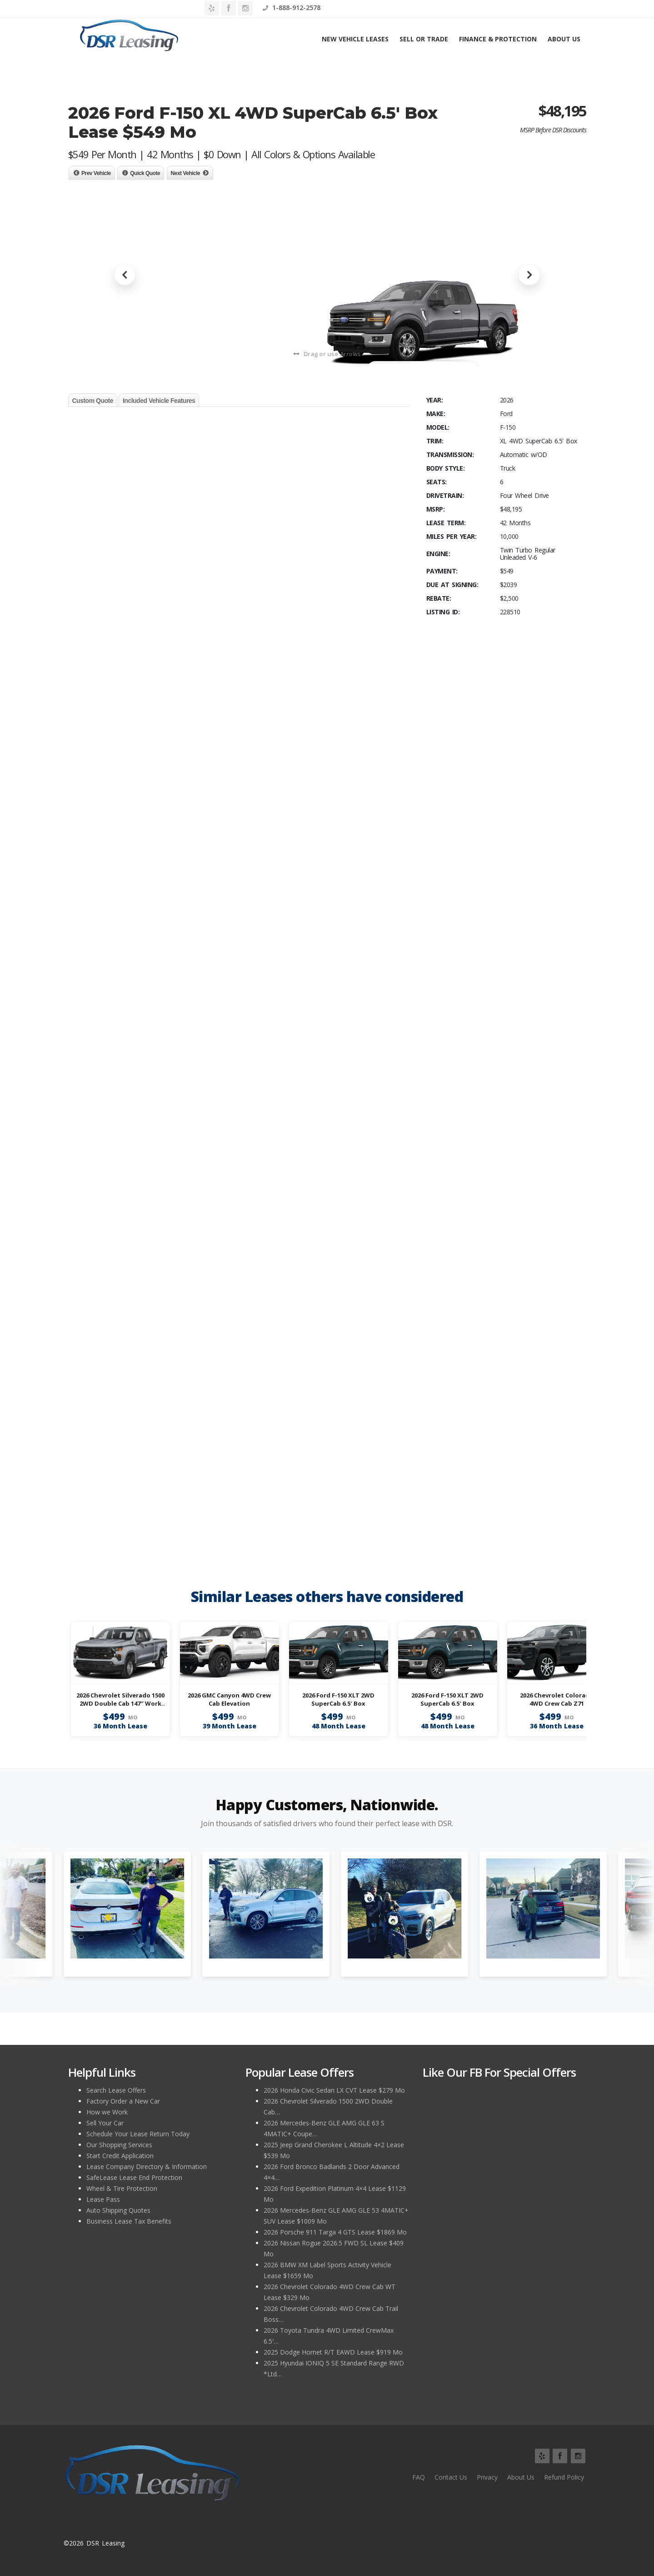  What do you see at coordinates (145, 173) in the screenshot?
I see `Quick Quote` at bounding box center [145, 173].